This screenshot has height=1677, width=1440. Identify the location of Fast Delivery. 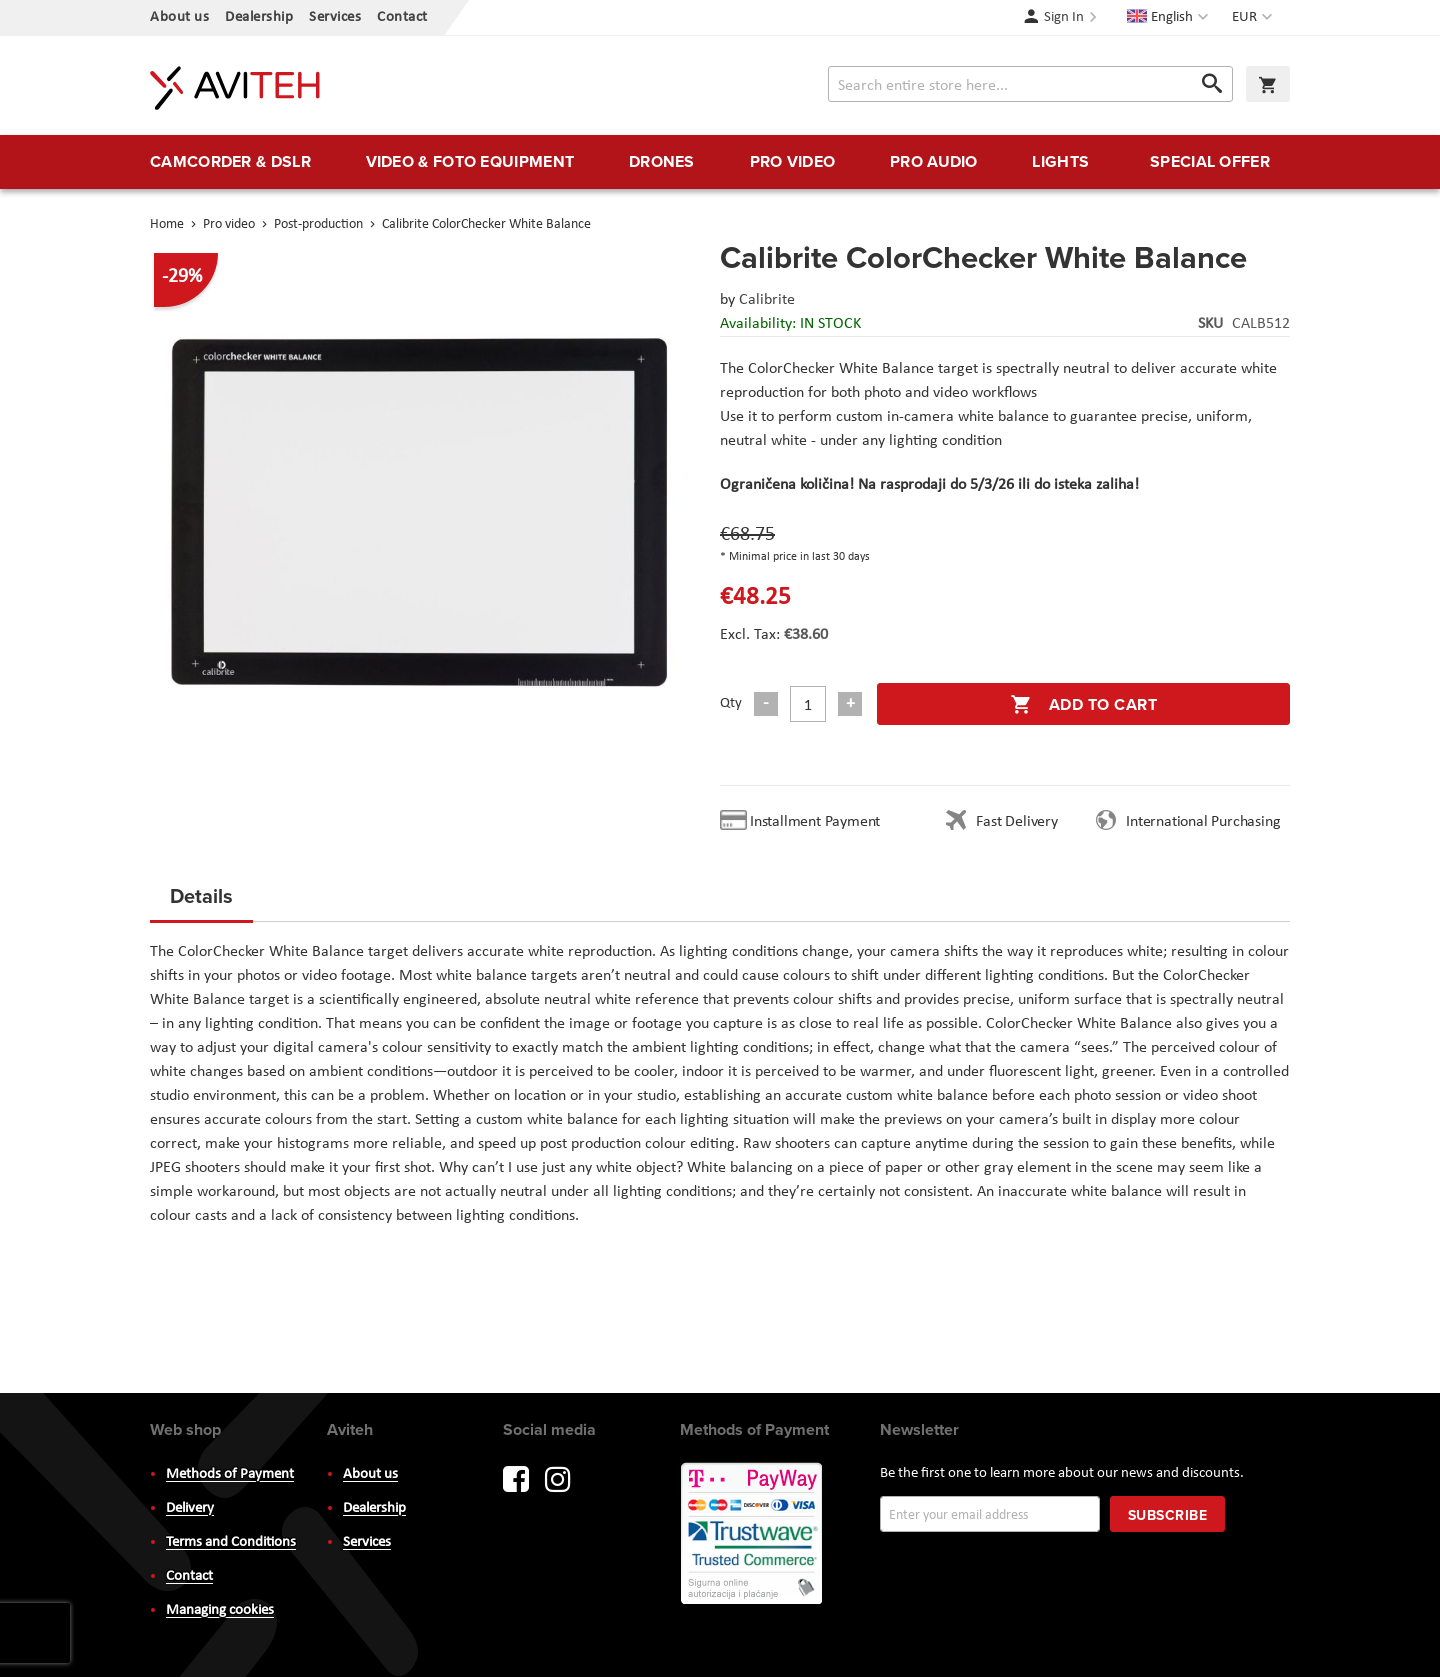
(1016, 822).